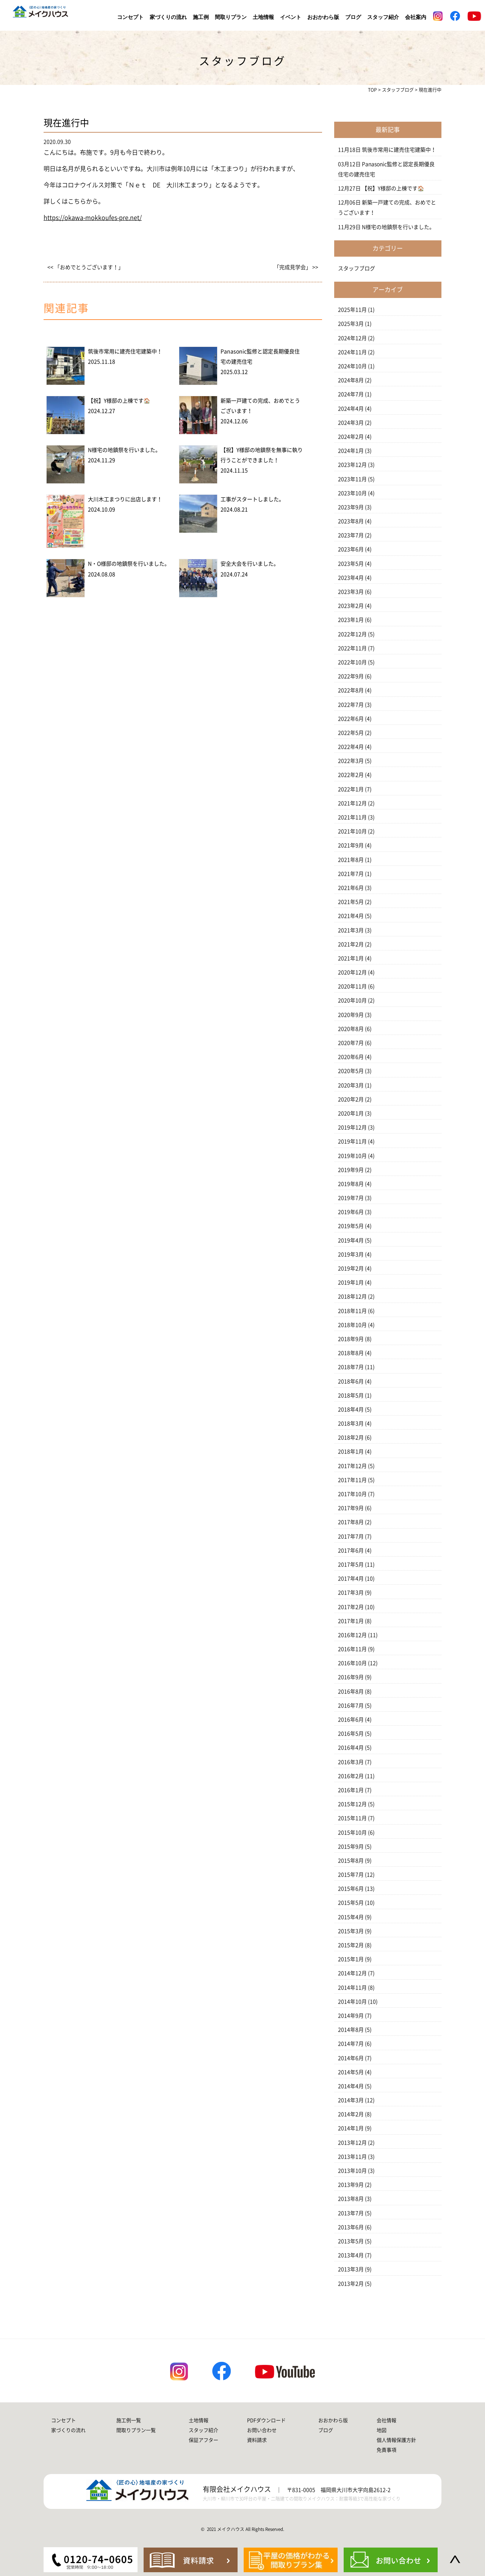  What do you see at coordinates (351, 1423) in the screenshot?
I see `2018年3月` at bounding box center [351, 1423].